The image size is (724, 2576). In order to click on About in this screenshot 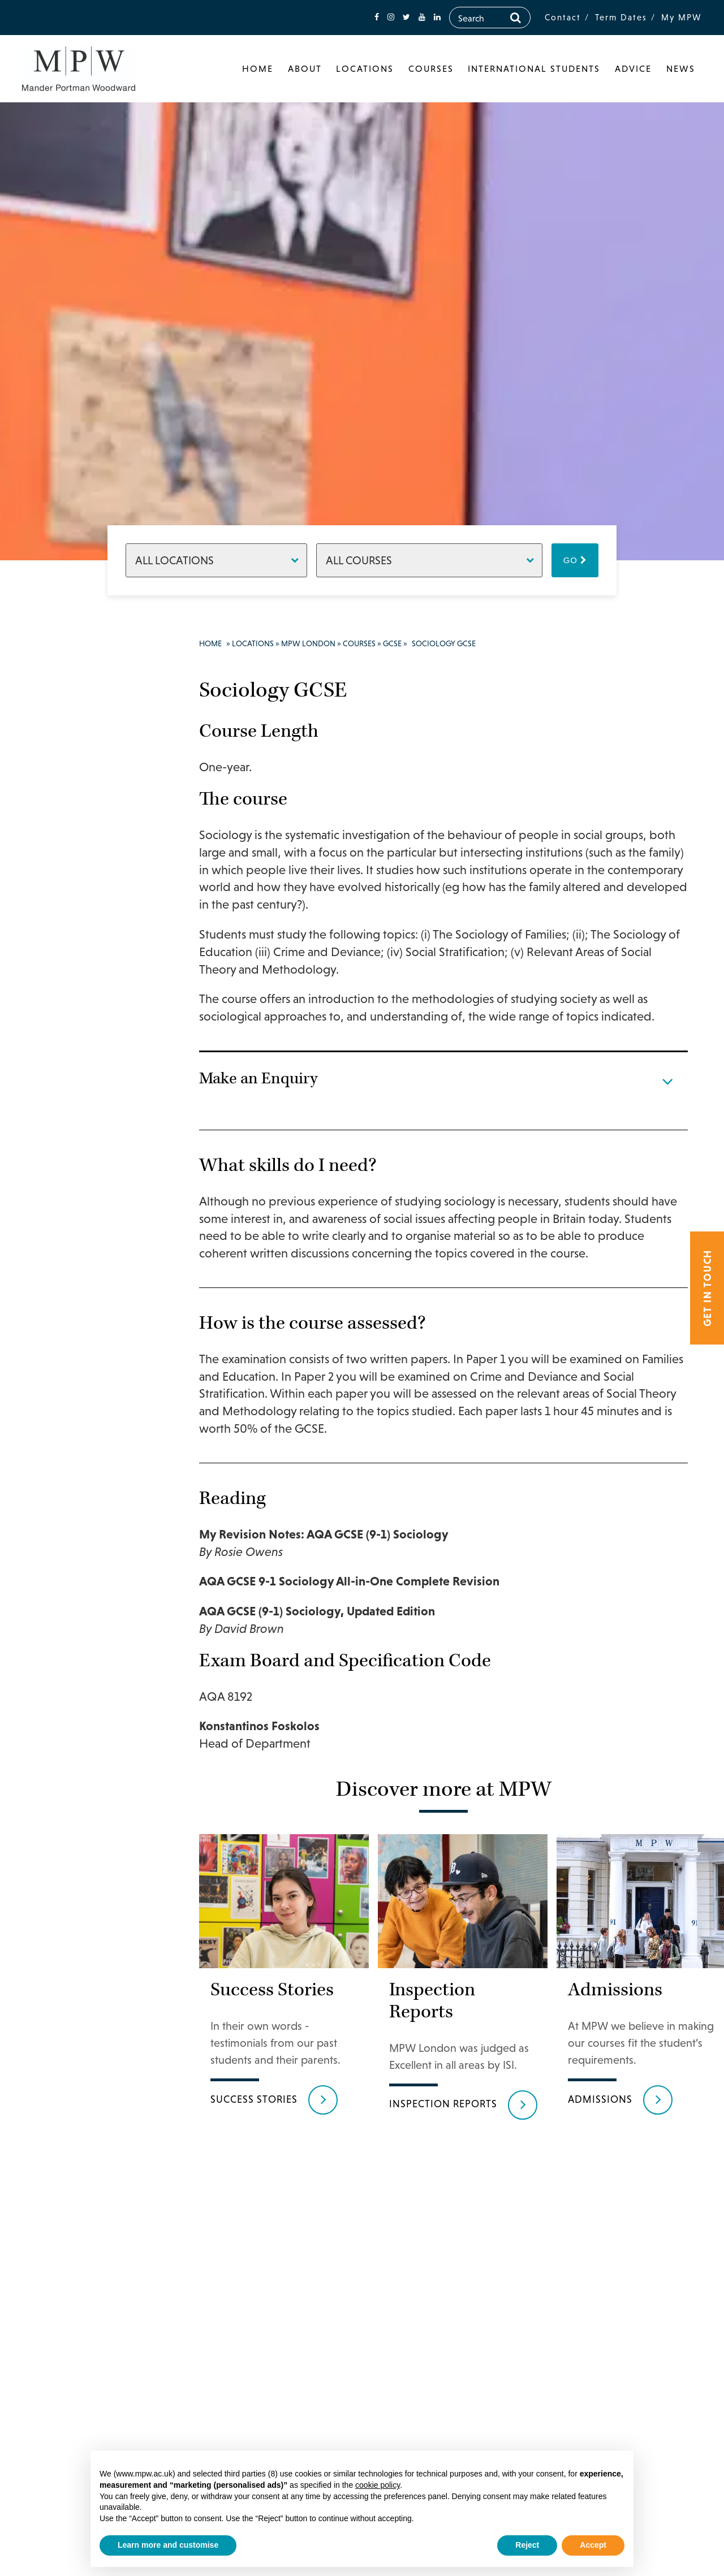, I will do `click(305, 68)`.